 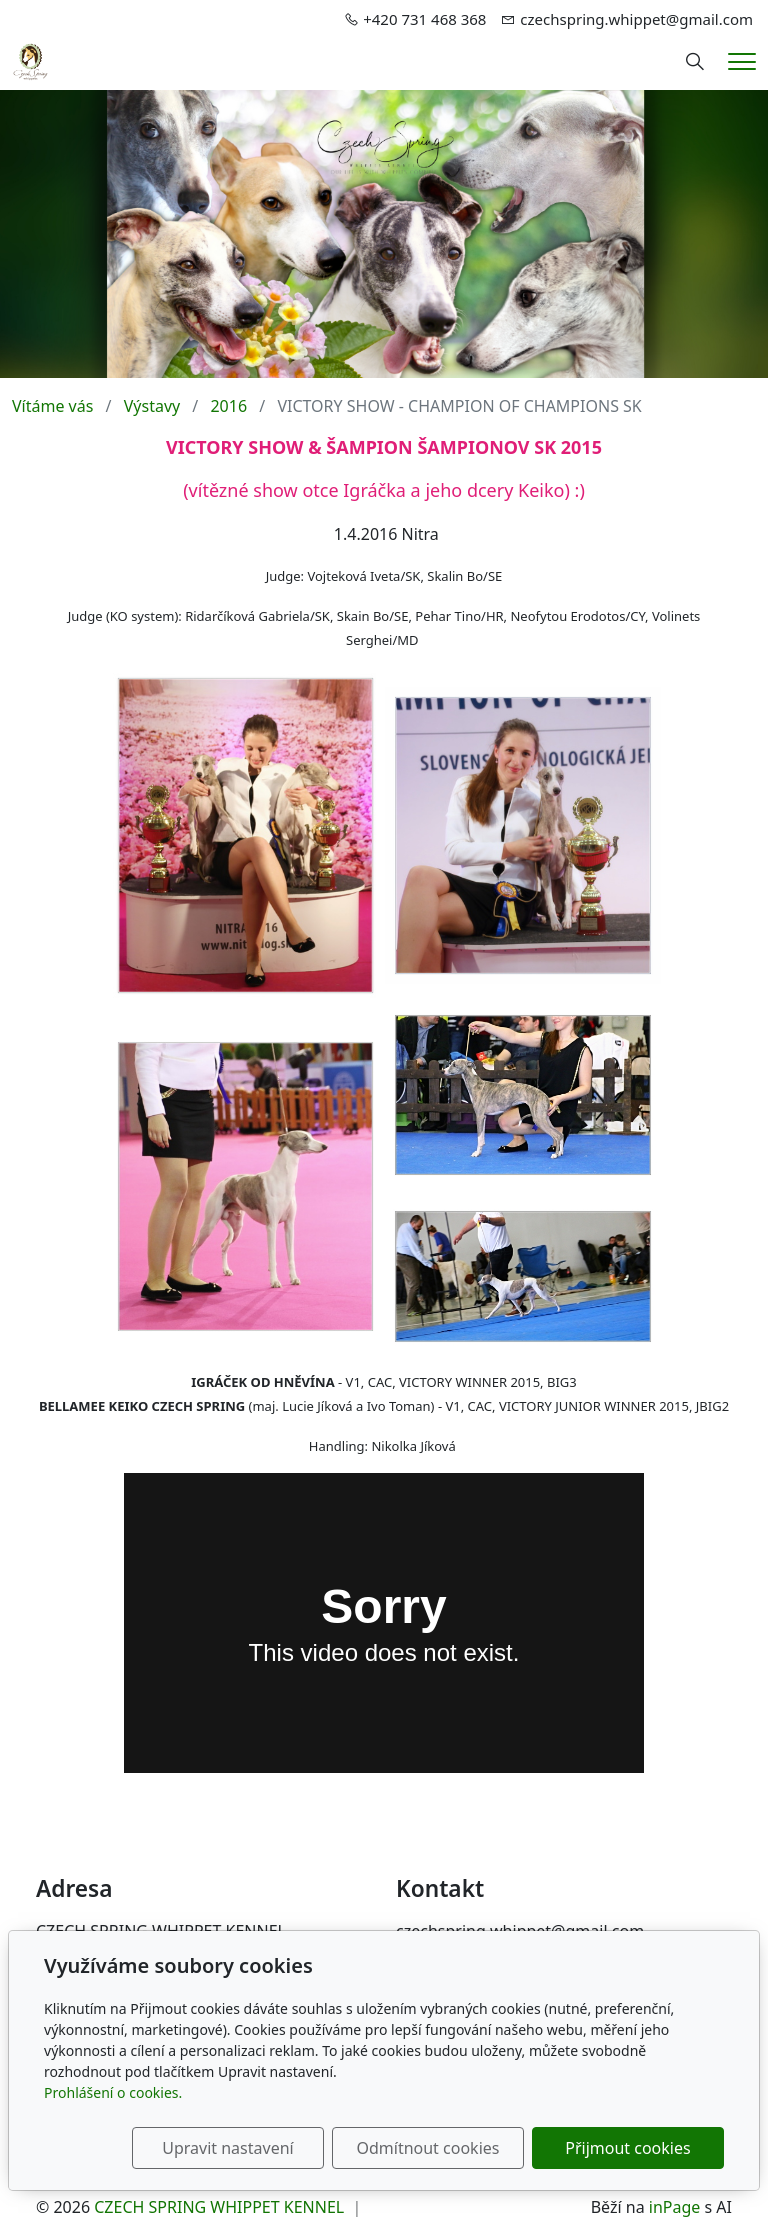 I want to click on Odmítnout cookies, so click(x=427, y=2148).